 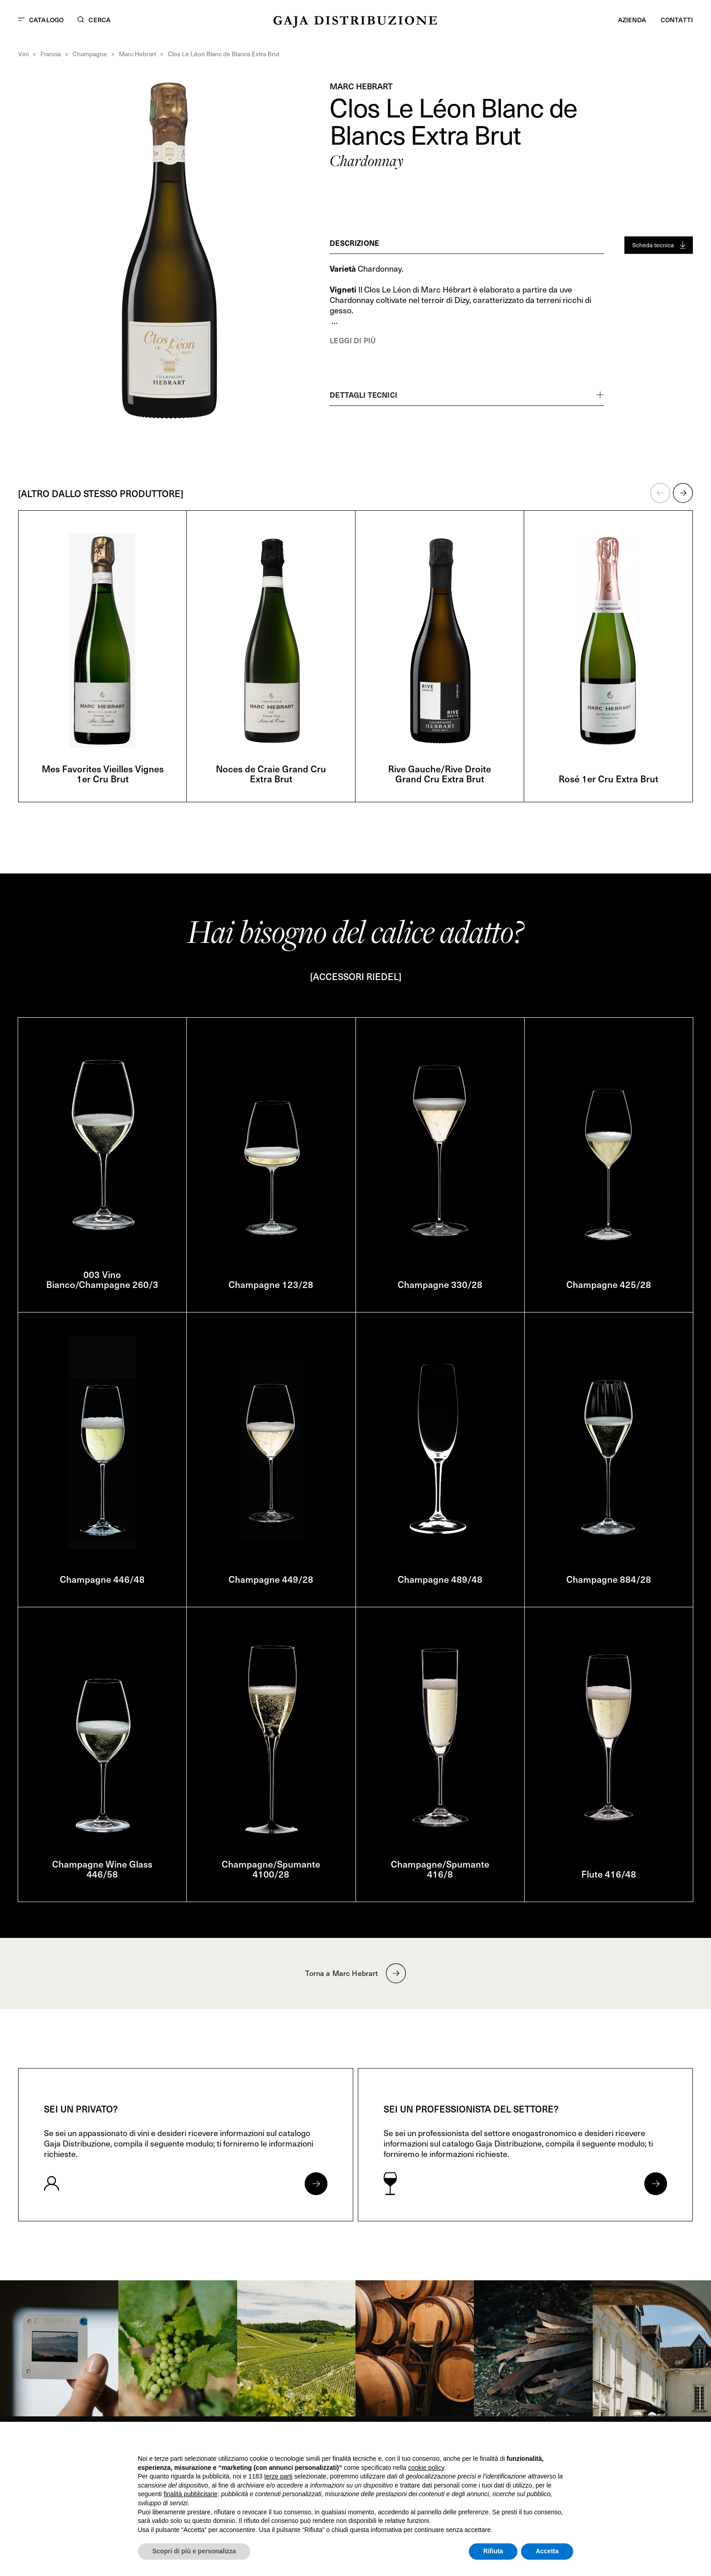 What do you see at coordinates (660, 493) in the screenshot?
I see `[button]` at bounding box center [660, 493].